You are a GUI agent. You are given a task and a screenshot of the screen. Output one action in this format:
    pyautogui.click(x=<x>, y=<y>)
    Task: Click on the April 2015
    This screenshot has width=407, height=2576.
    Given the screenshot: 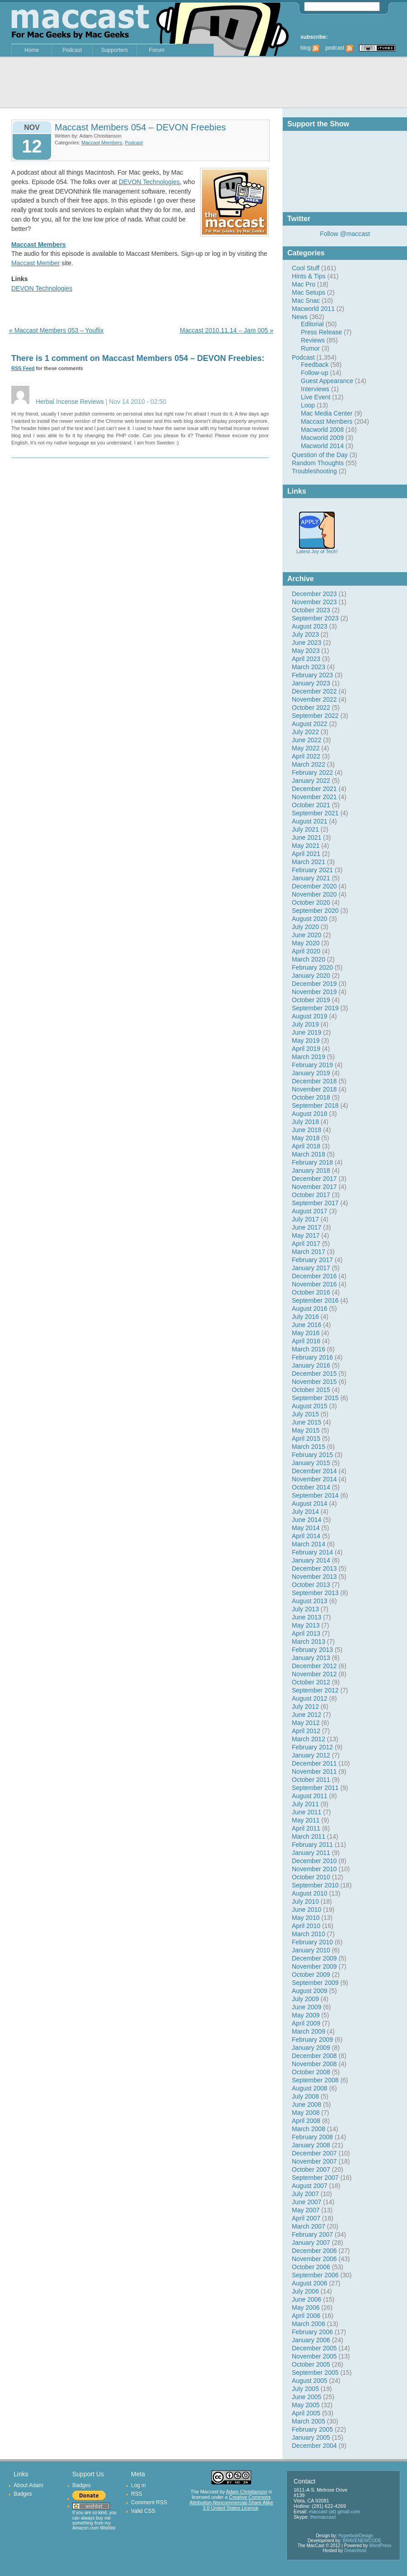 What is the action you would take?
    pyautogui.click(x=306, y=1438)
    